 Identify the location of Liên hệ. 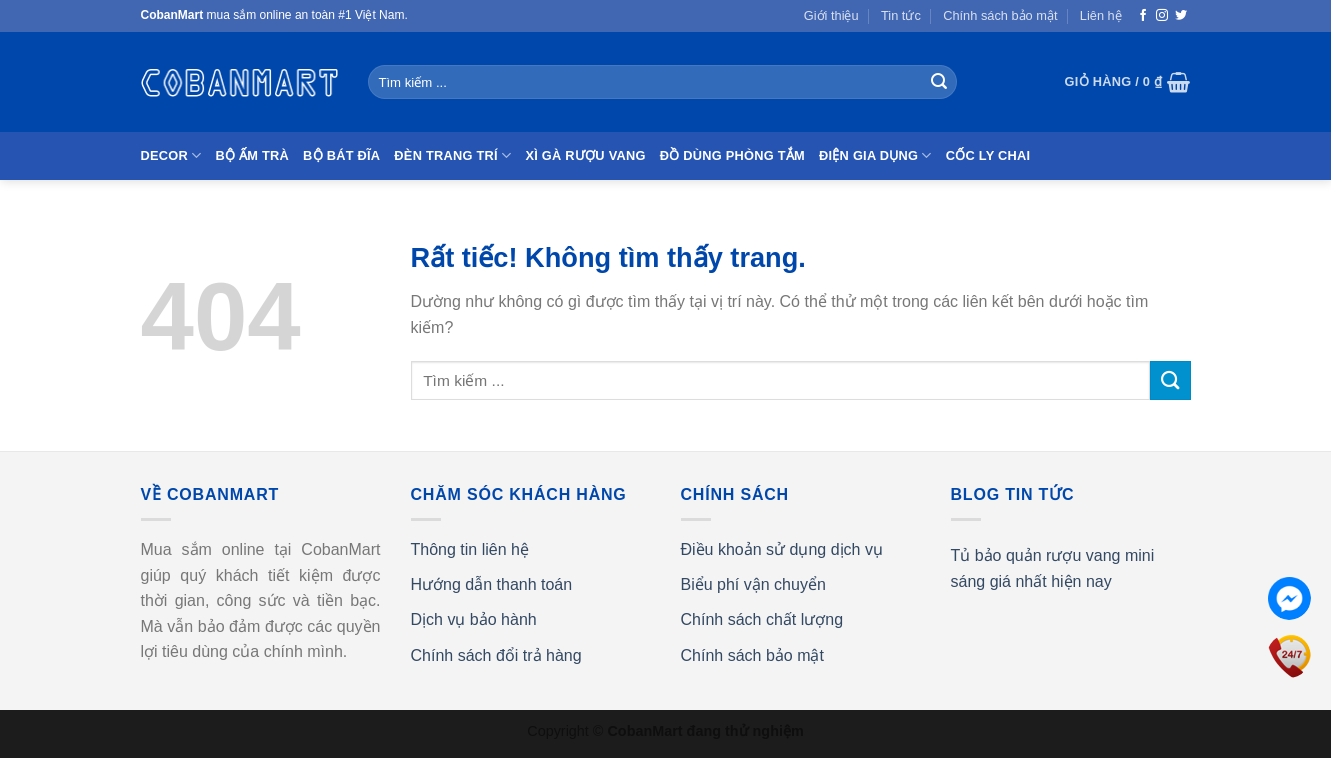
(1101, 15).